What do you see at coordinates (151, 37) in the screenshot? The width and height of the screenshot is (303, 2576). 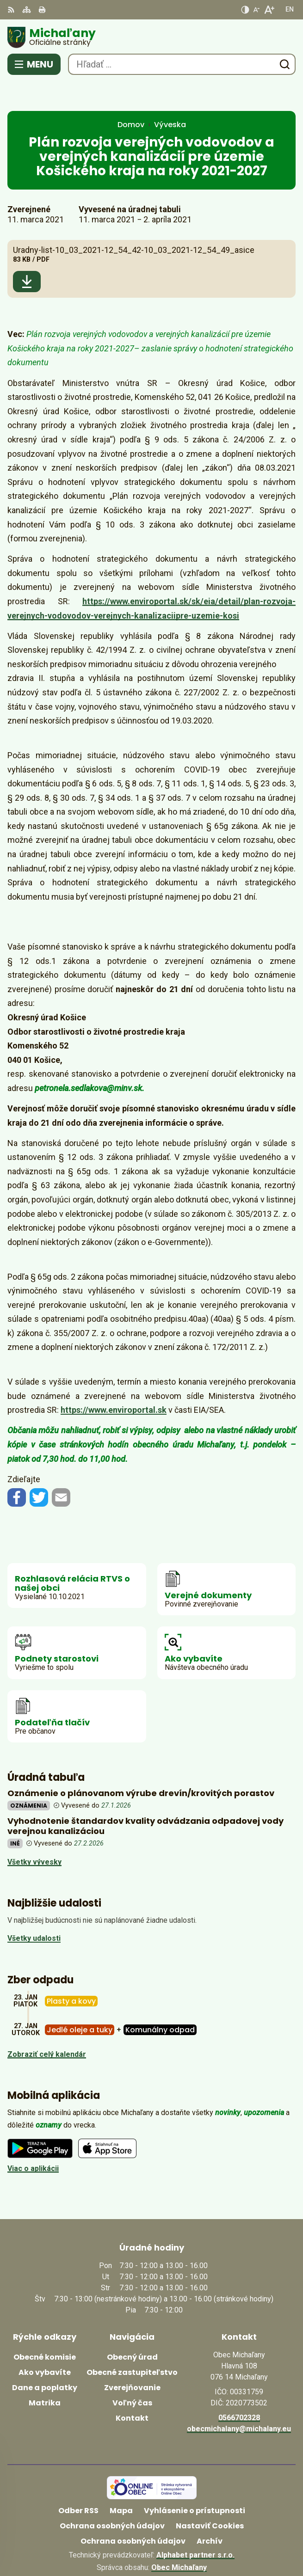 I see `[Logo Michaľany, prejsť na domovskú stránku.]` at bounding box center [151, 37].